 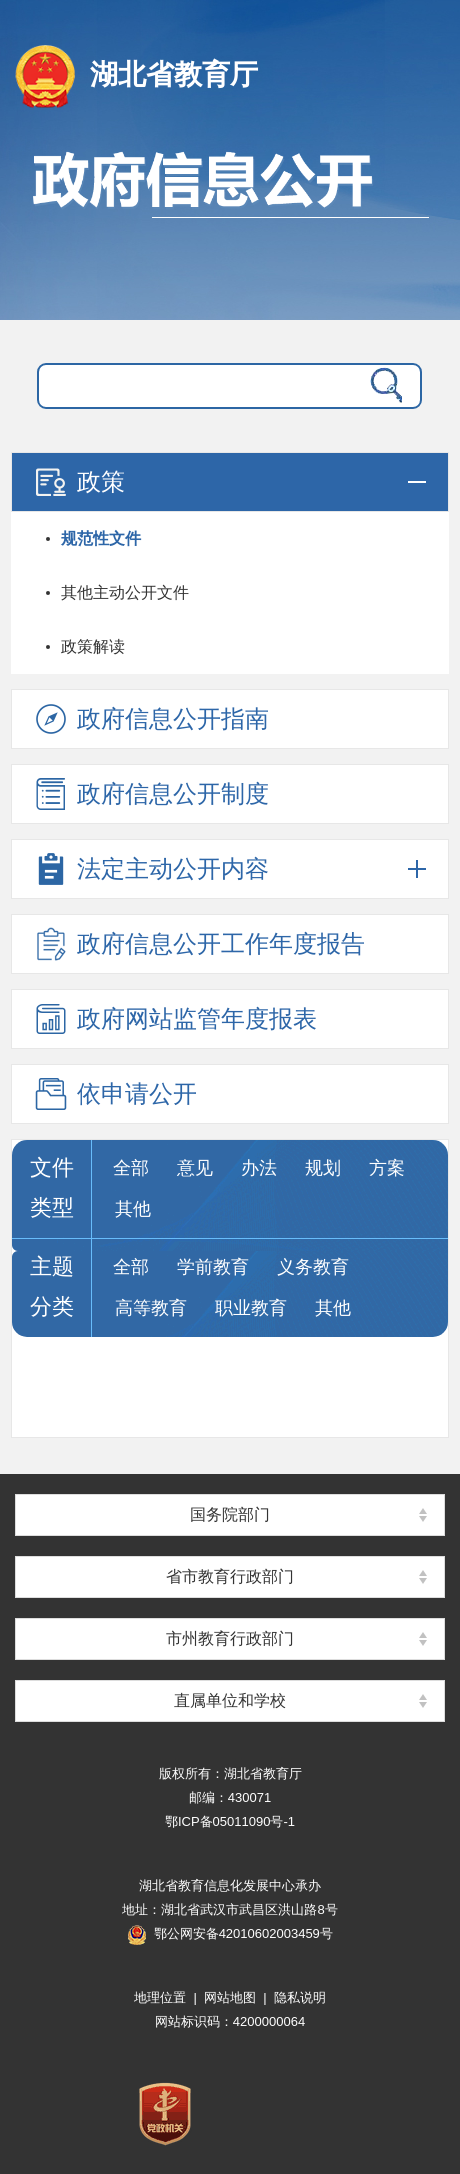 What do you see at coordinates (313, 1267) in the screenshot?
I see `义务教育` at bounding box center [313, 1267].